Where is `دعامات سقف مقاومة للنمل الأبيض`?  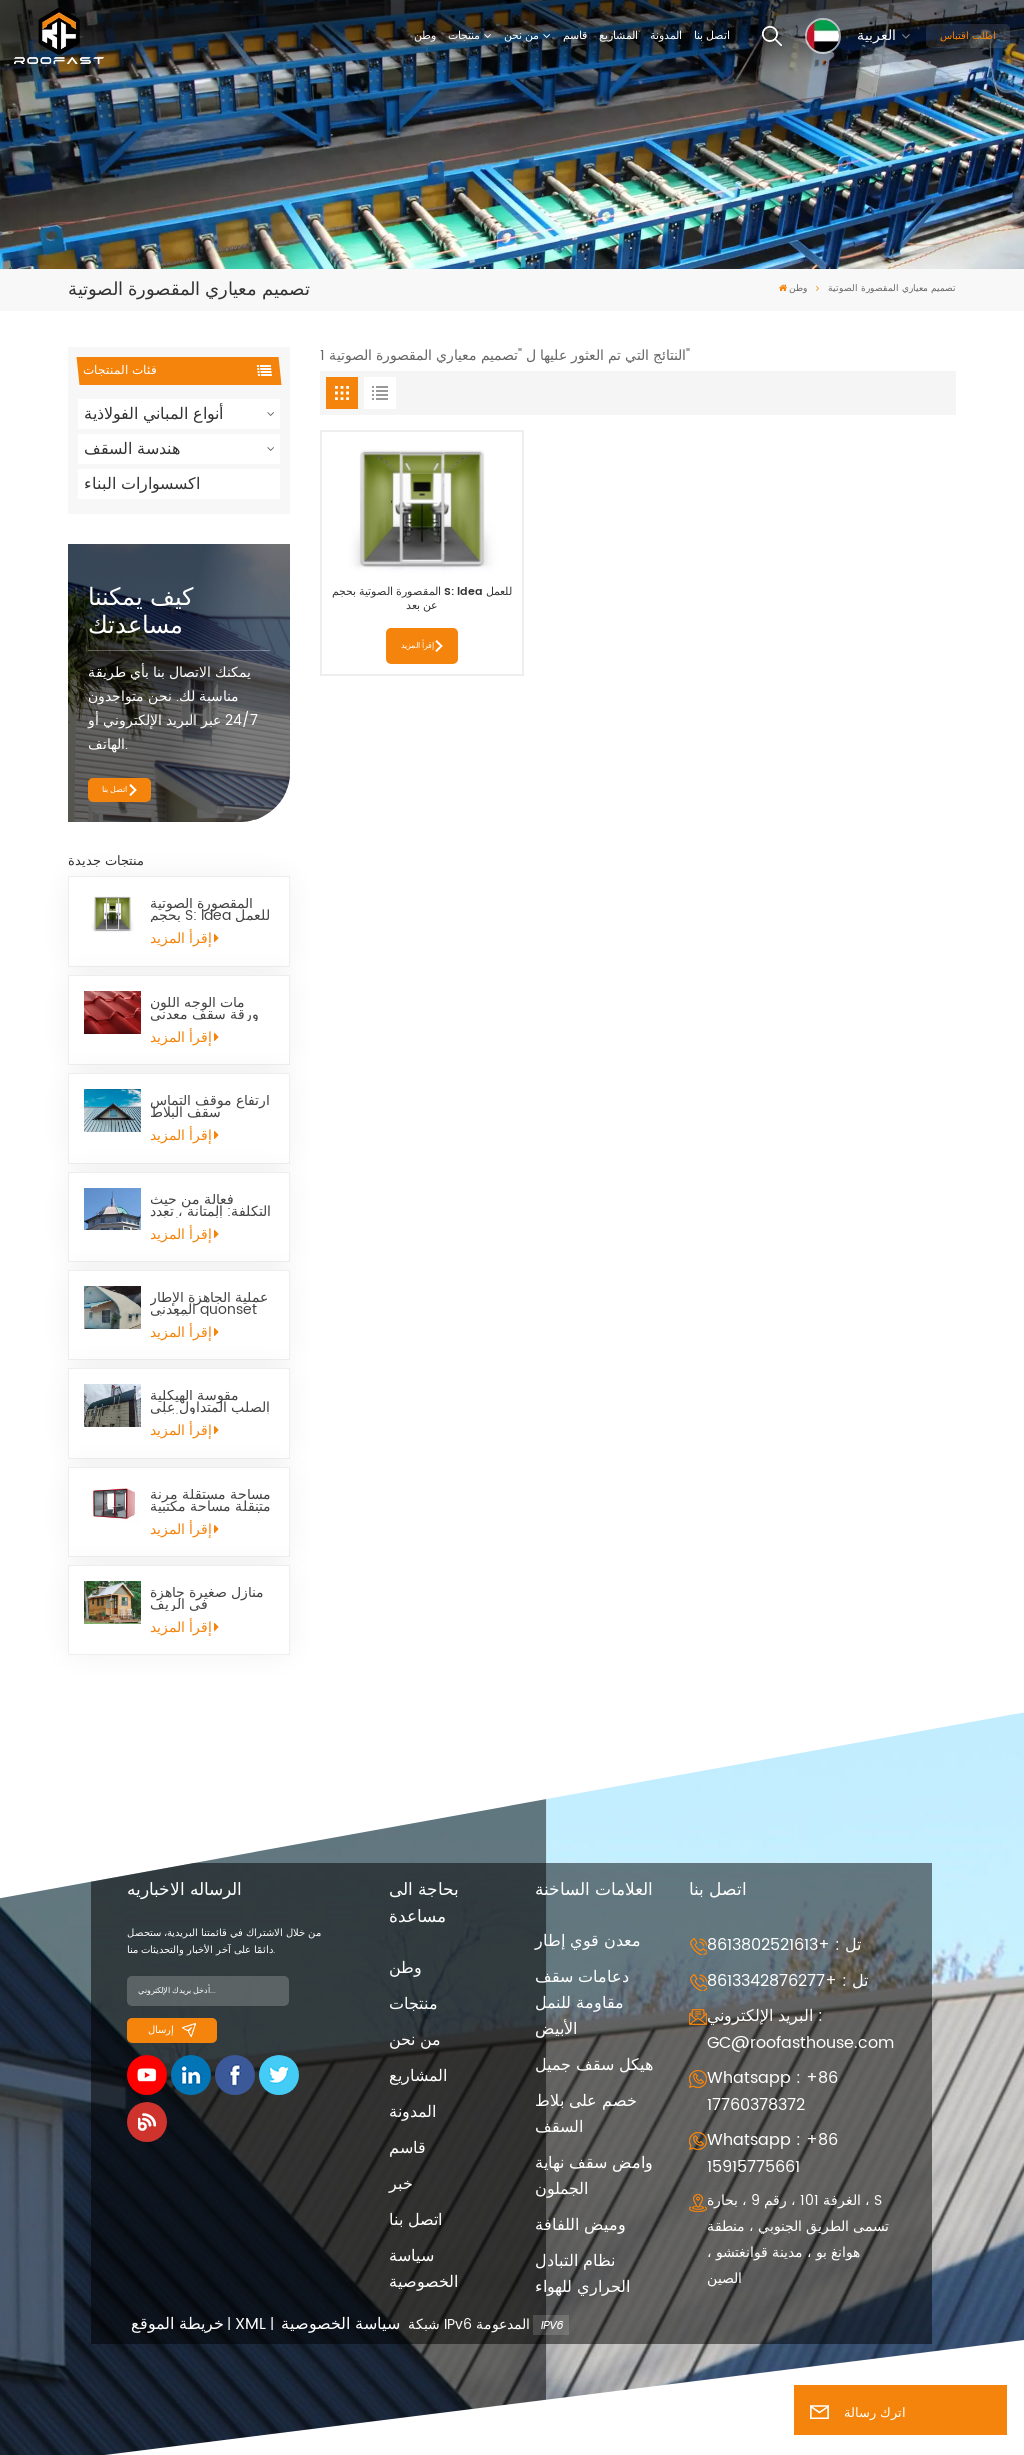 دعامات سقف مقاومة للنمل الأبيض is located at coordinates (582, 2003).